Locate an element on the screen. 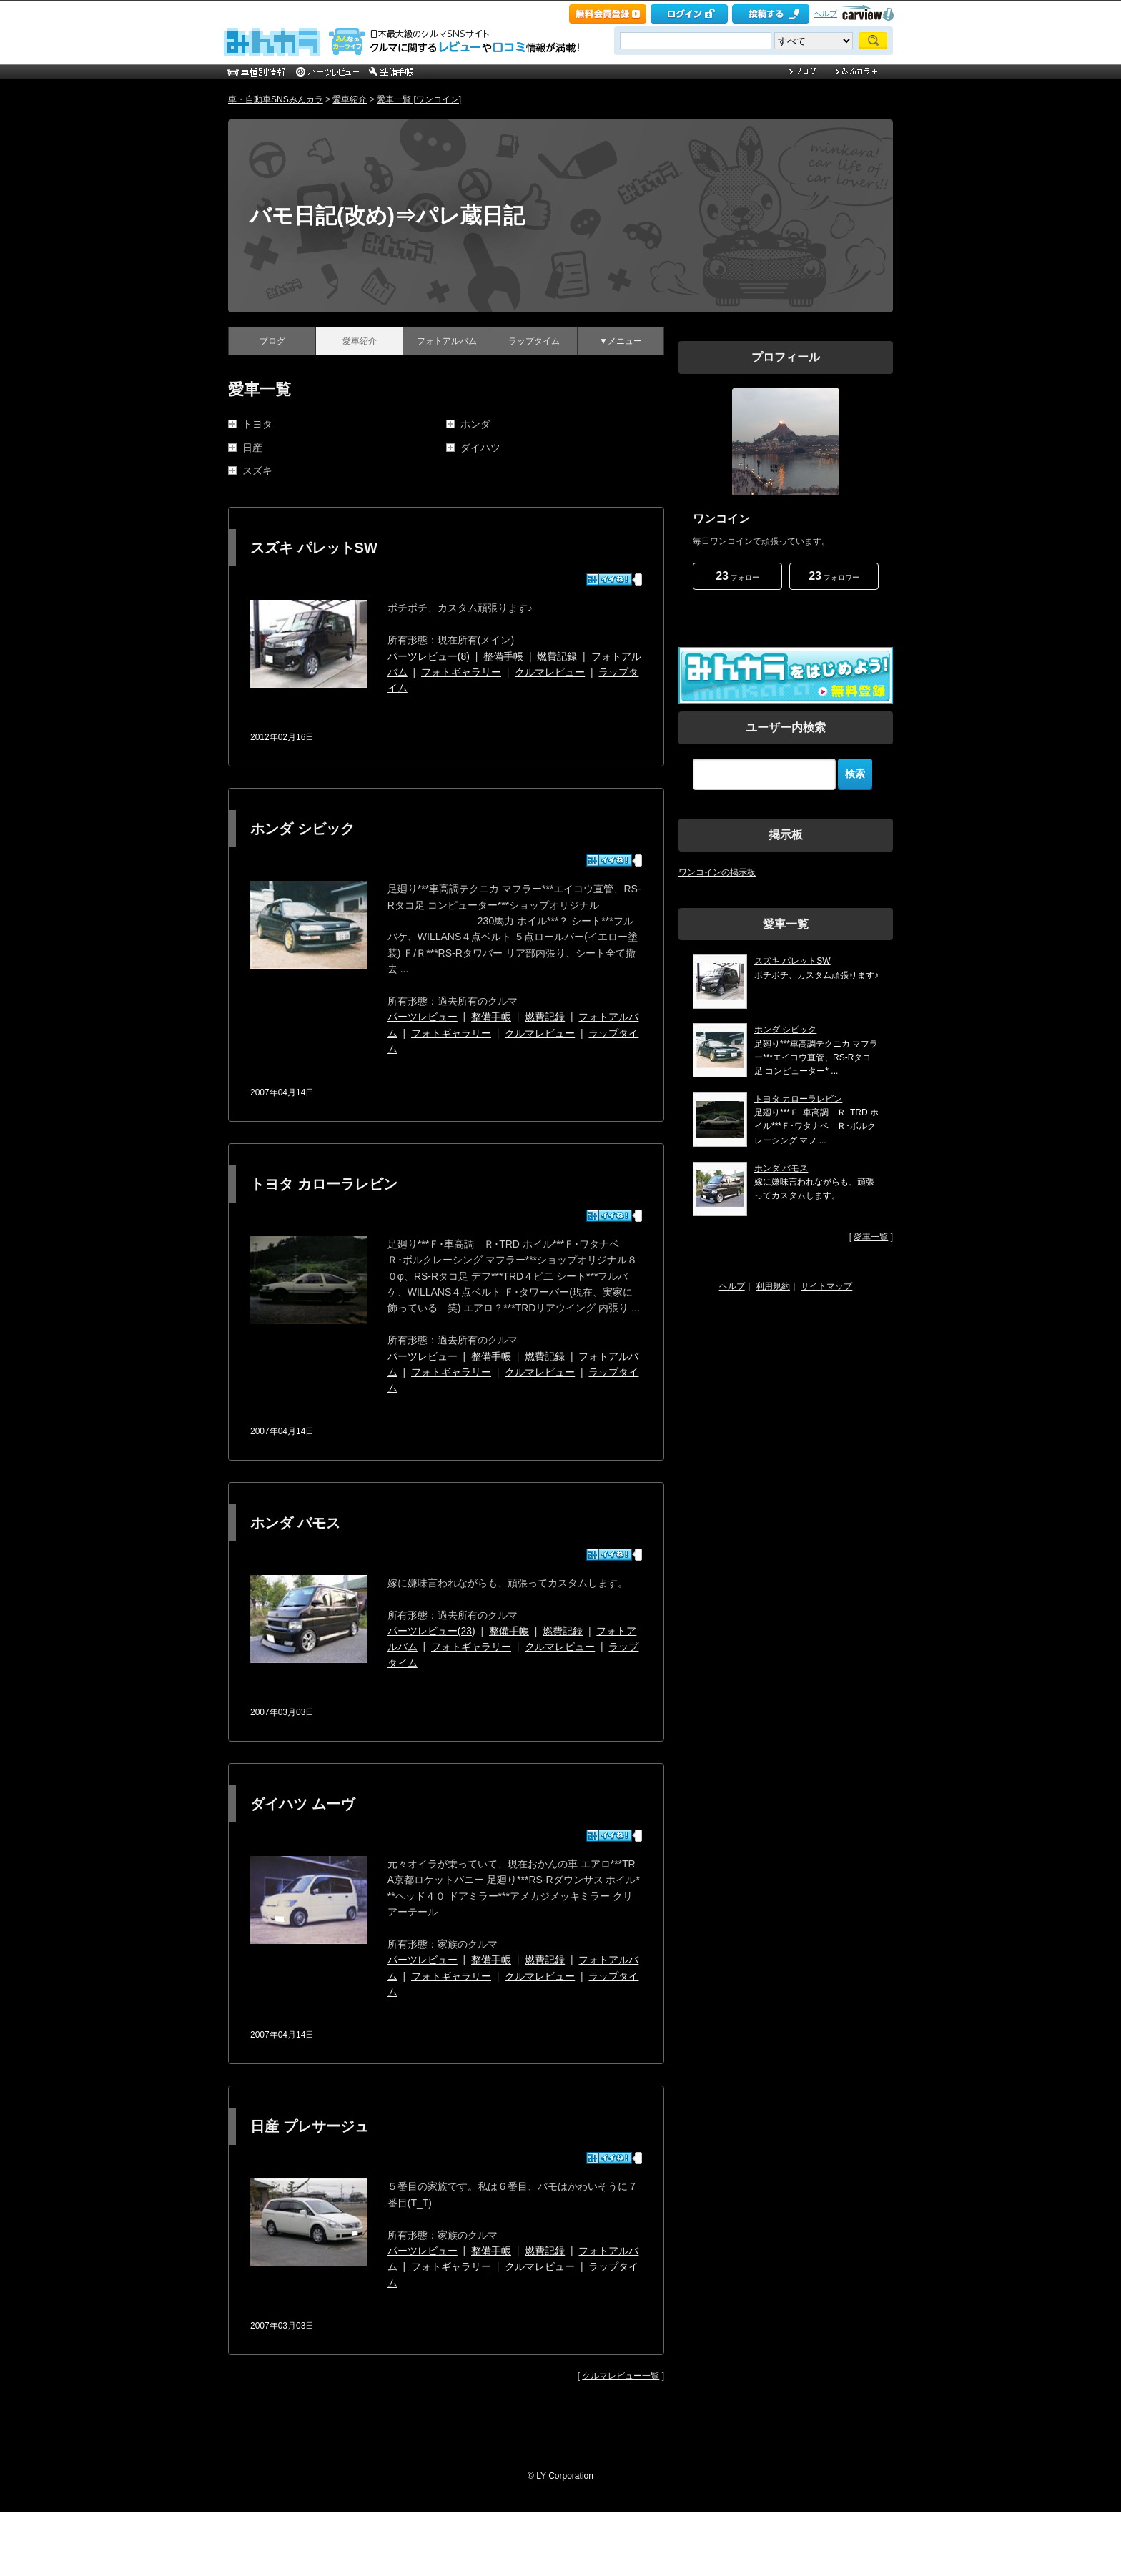  日産 is located at coordinates (252, 447).